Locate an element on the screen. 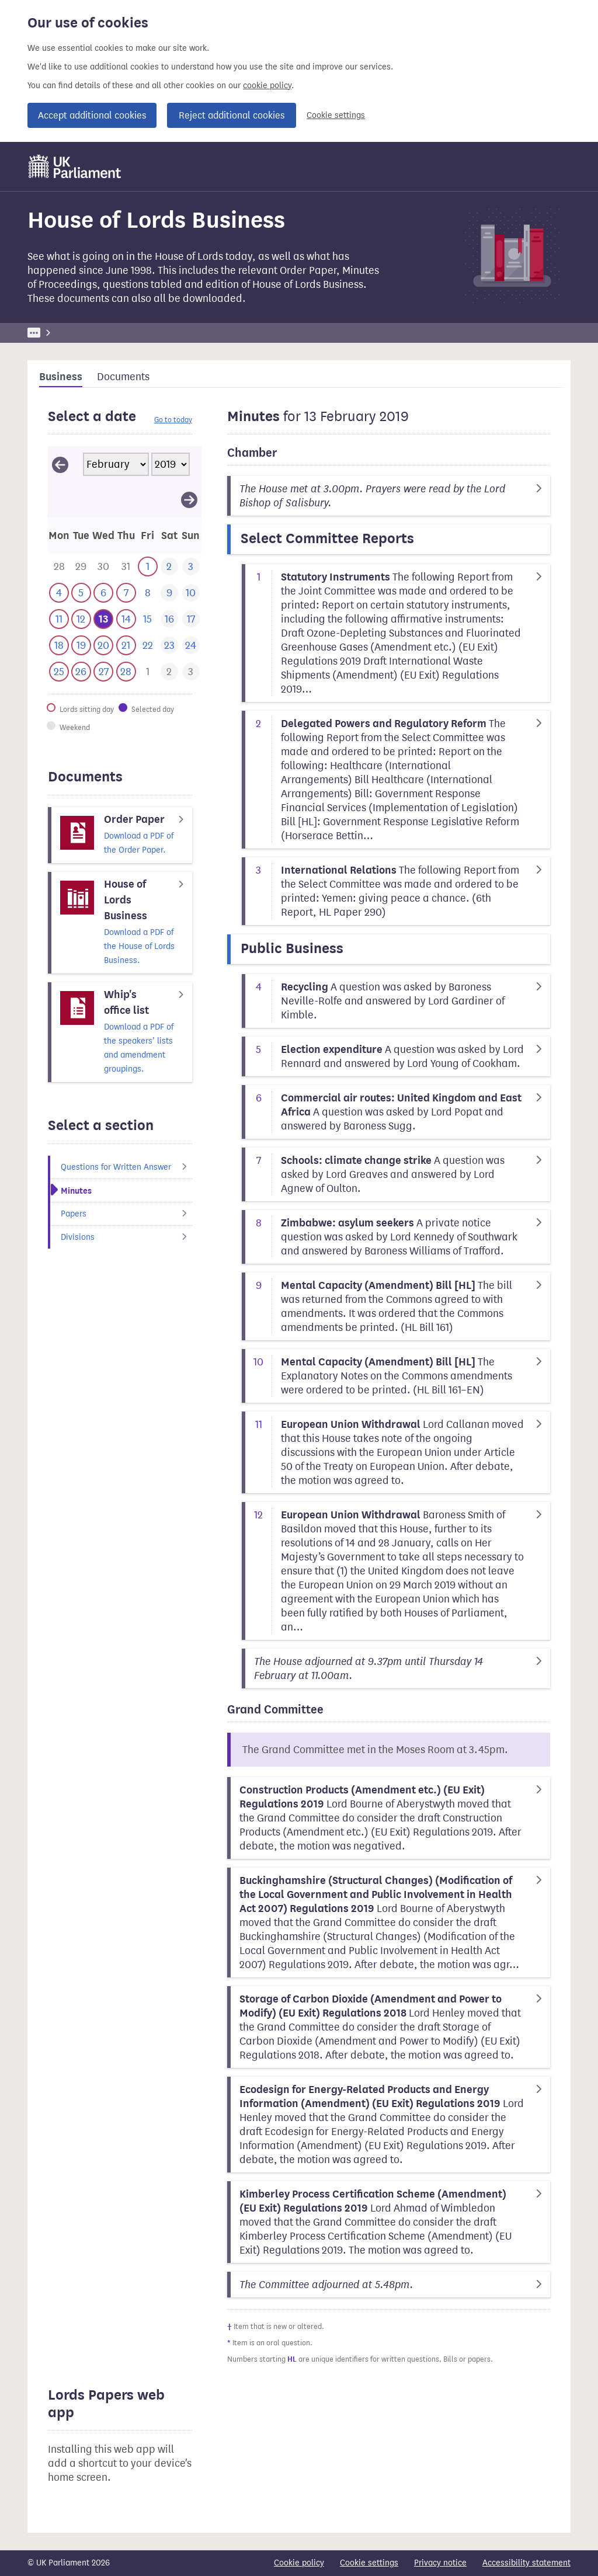 Image resolution: width=598 pixels, height=2576 pixels. [This day has no business. 24 February 2019] is located at coordinates (190, 645).